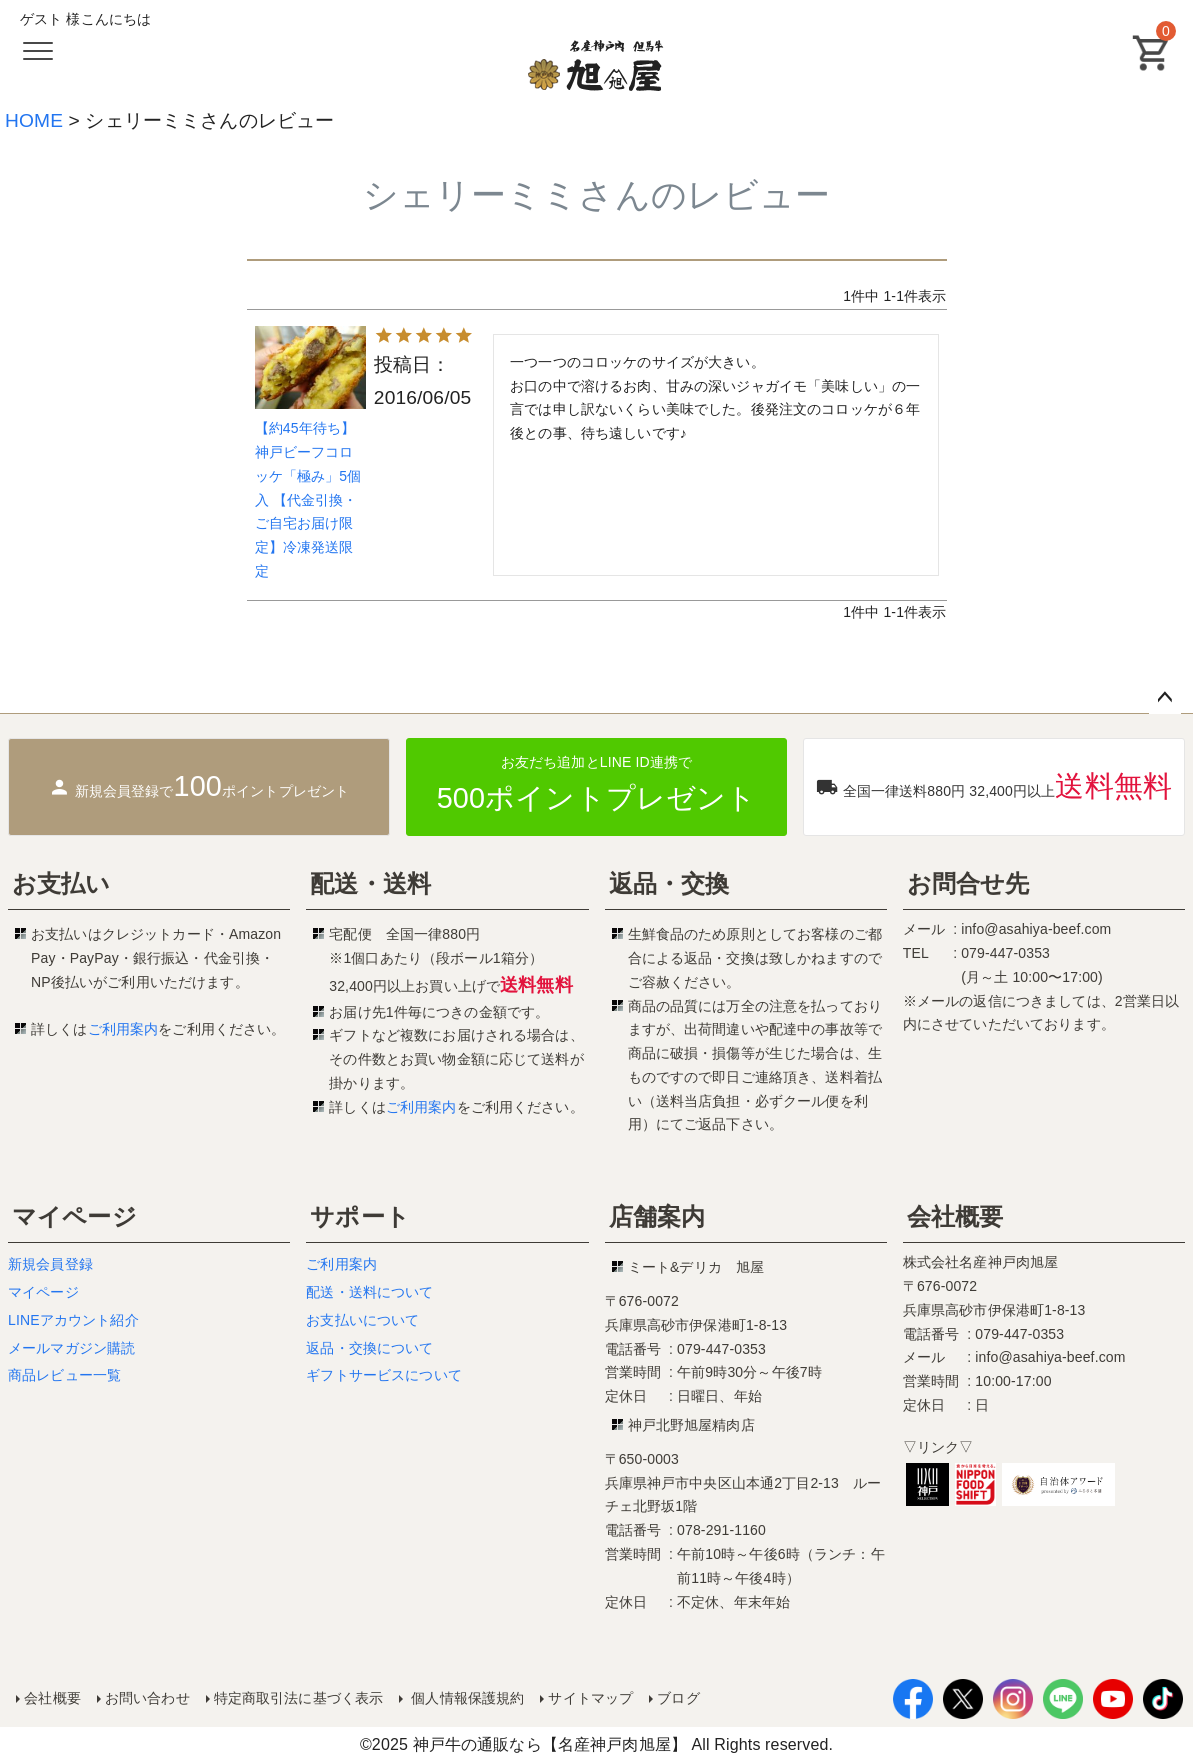  Describe the element at coordinates (369, 1292) in the screenshot. I see `配送・送料について` at that location.